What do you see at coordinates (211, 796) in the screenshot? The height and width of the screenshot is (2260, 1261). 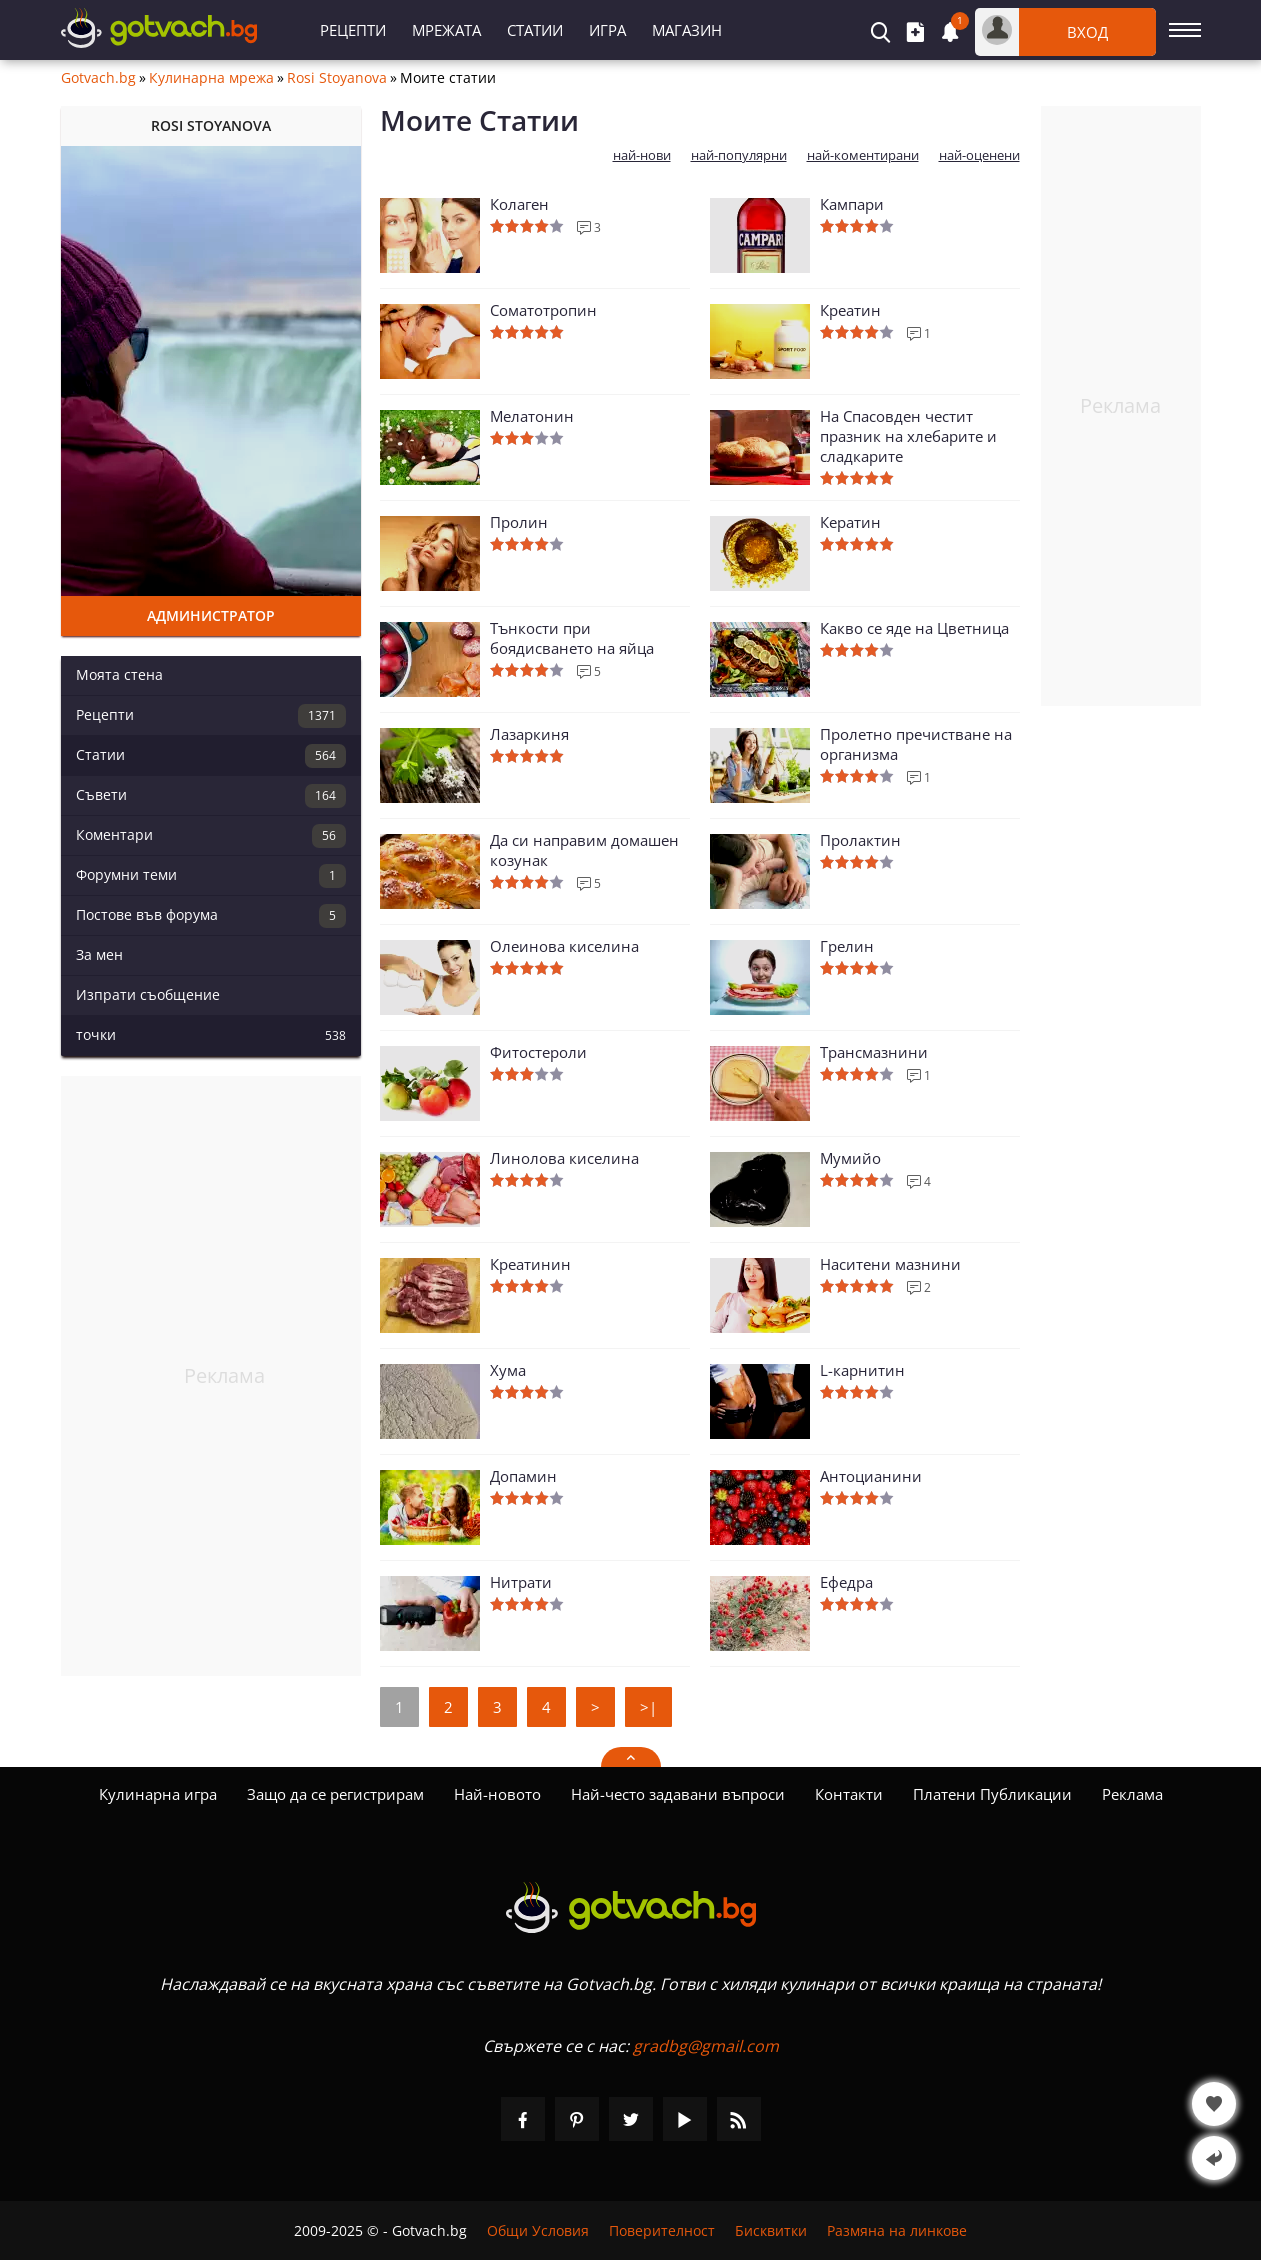 I see `Съвети` at bounding box center [211, 796].